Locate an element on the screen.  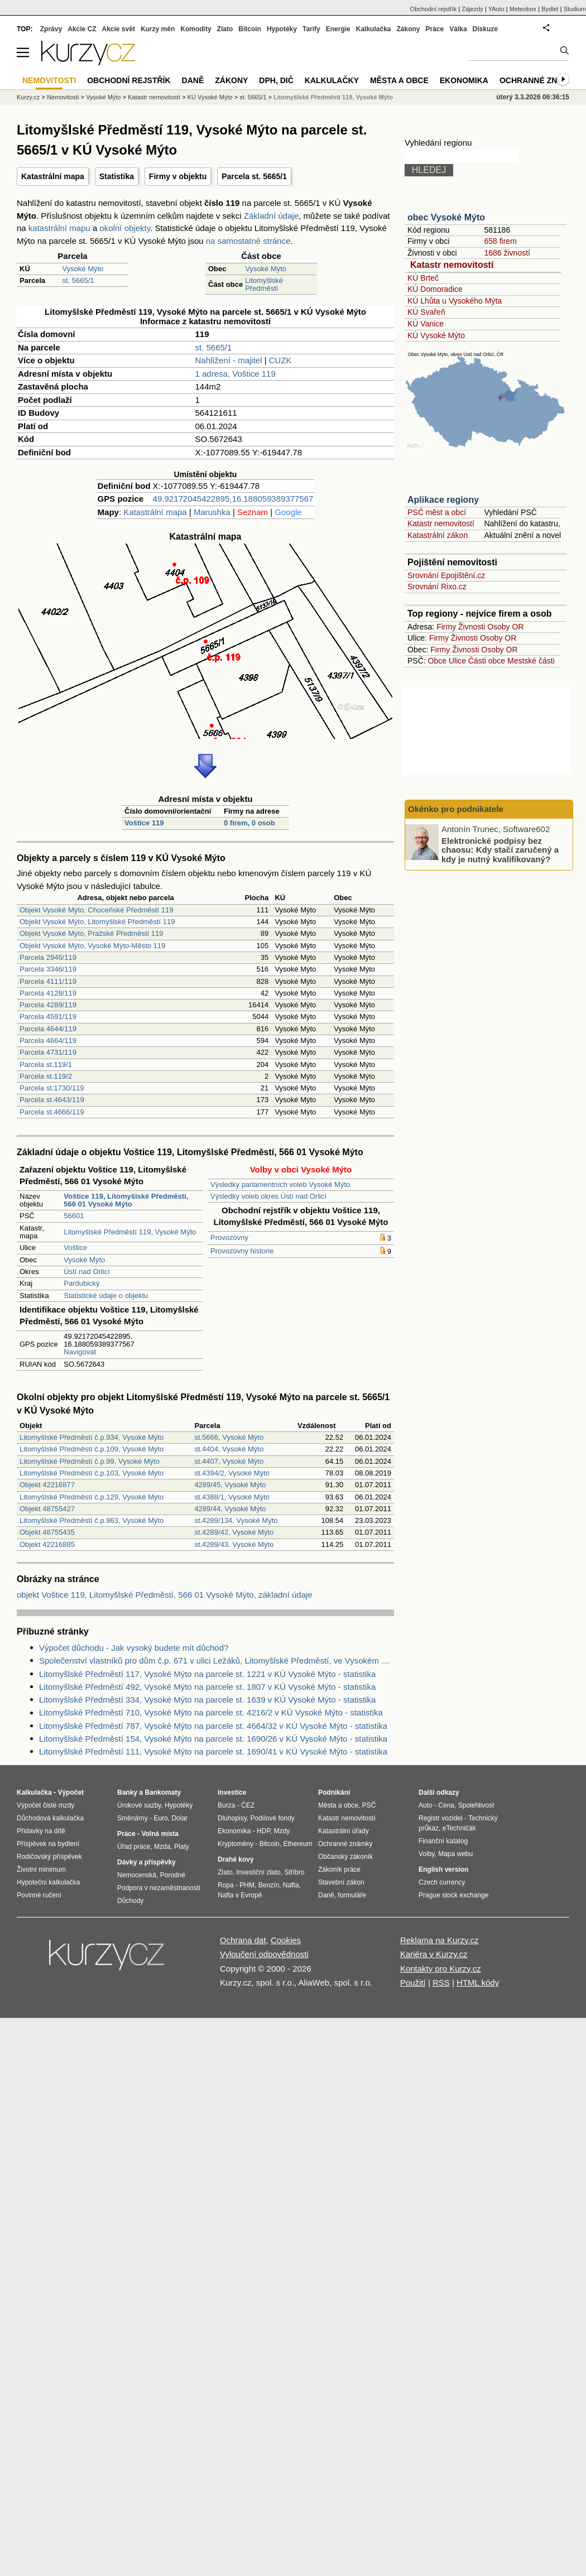
Zákoník práce is located at coordinates (339, 1869).